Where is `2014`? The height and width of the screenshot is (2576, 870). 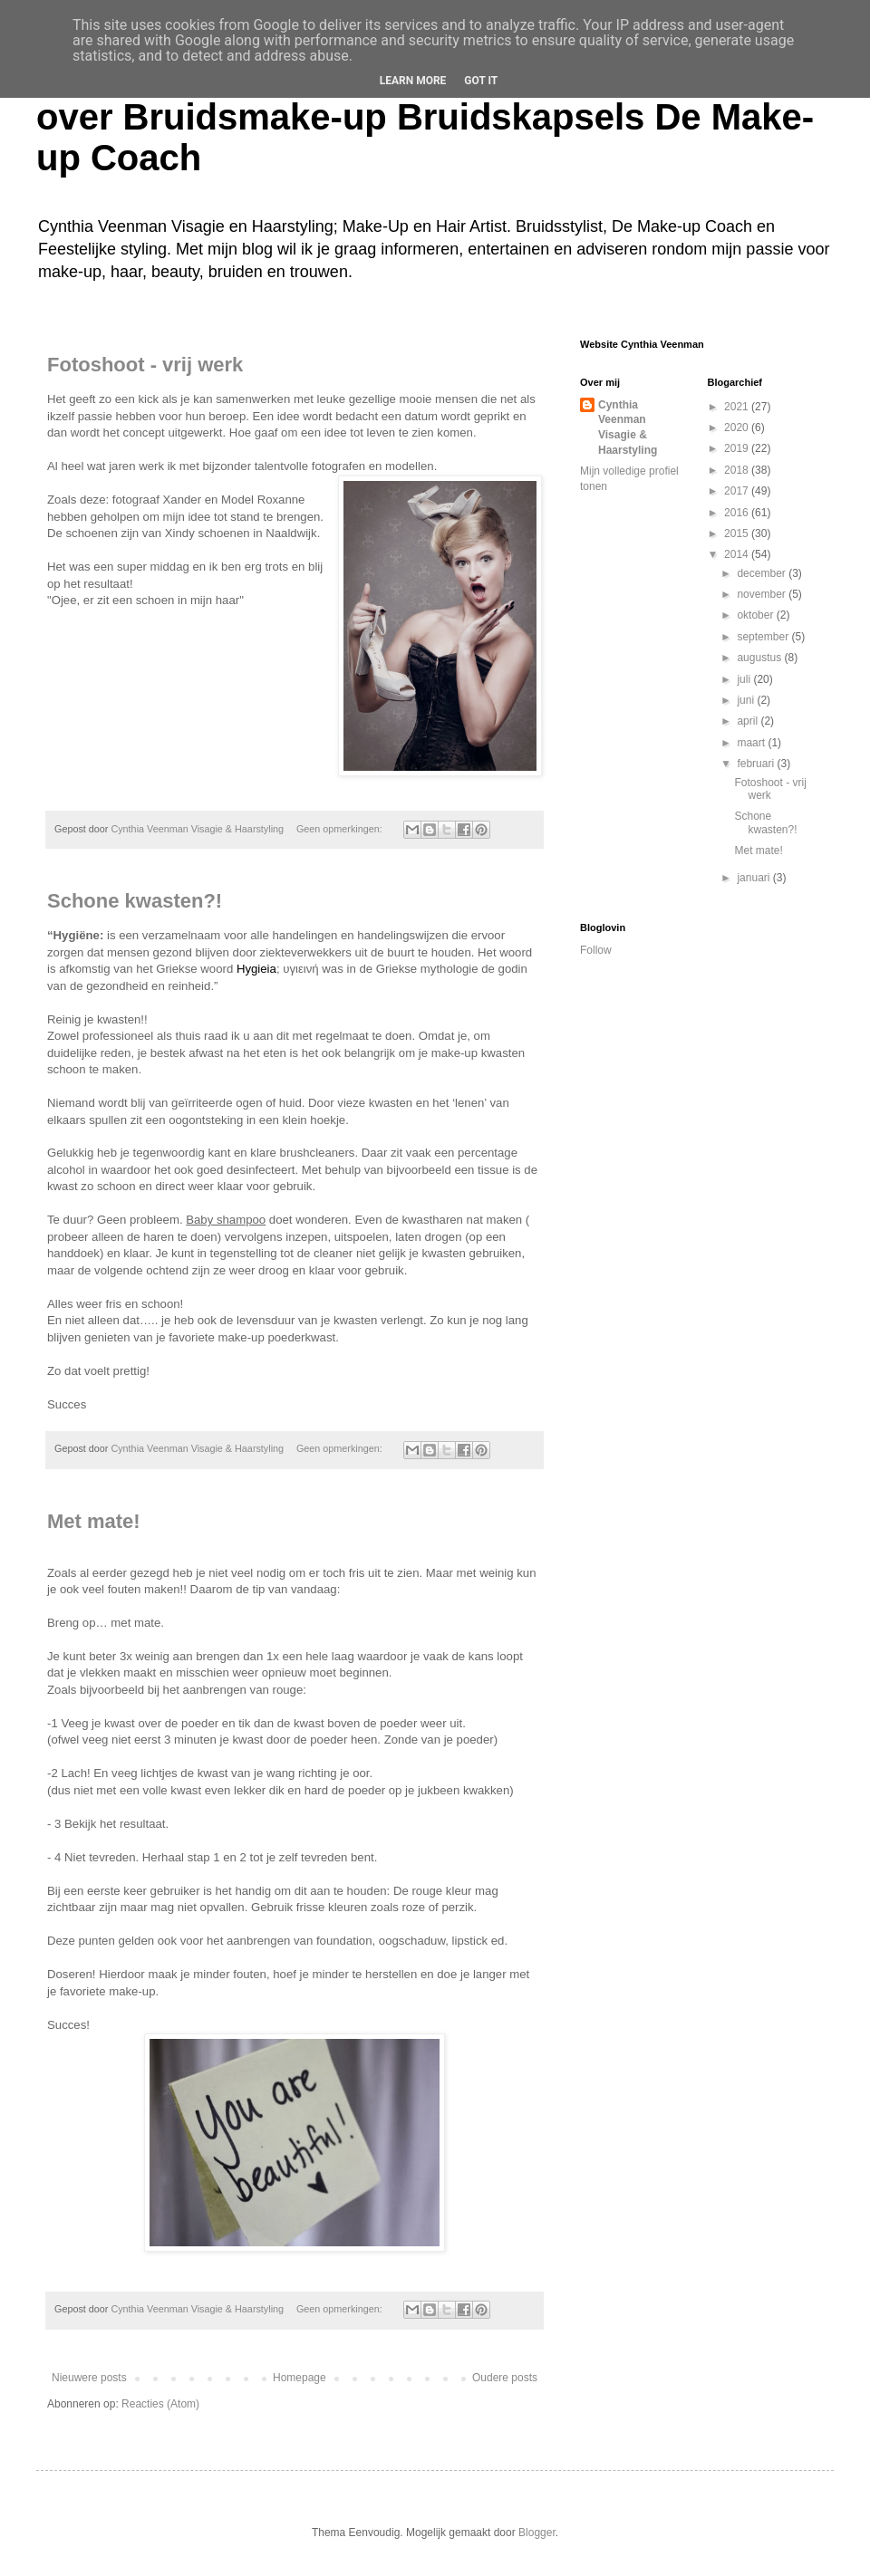 2014 is located at coordinates (737, 554).